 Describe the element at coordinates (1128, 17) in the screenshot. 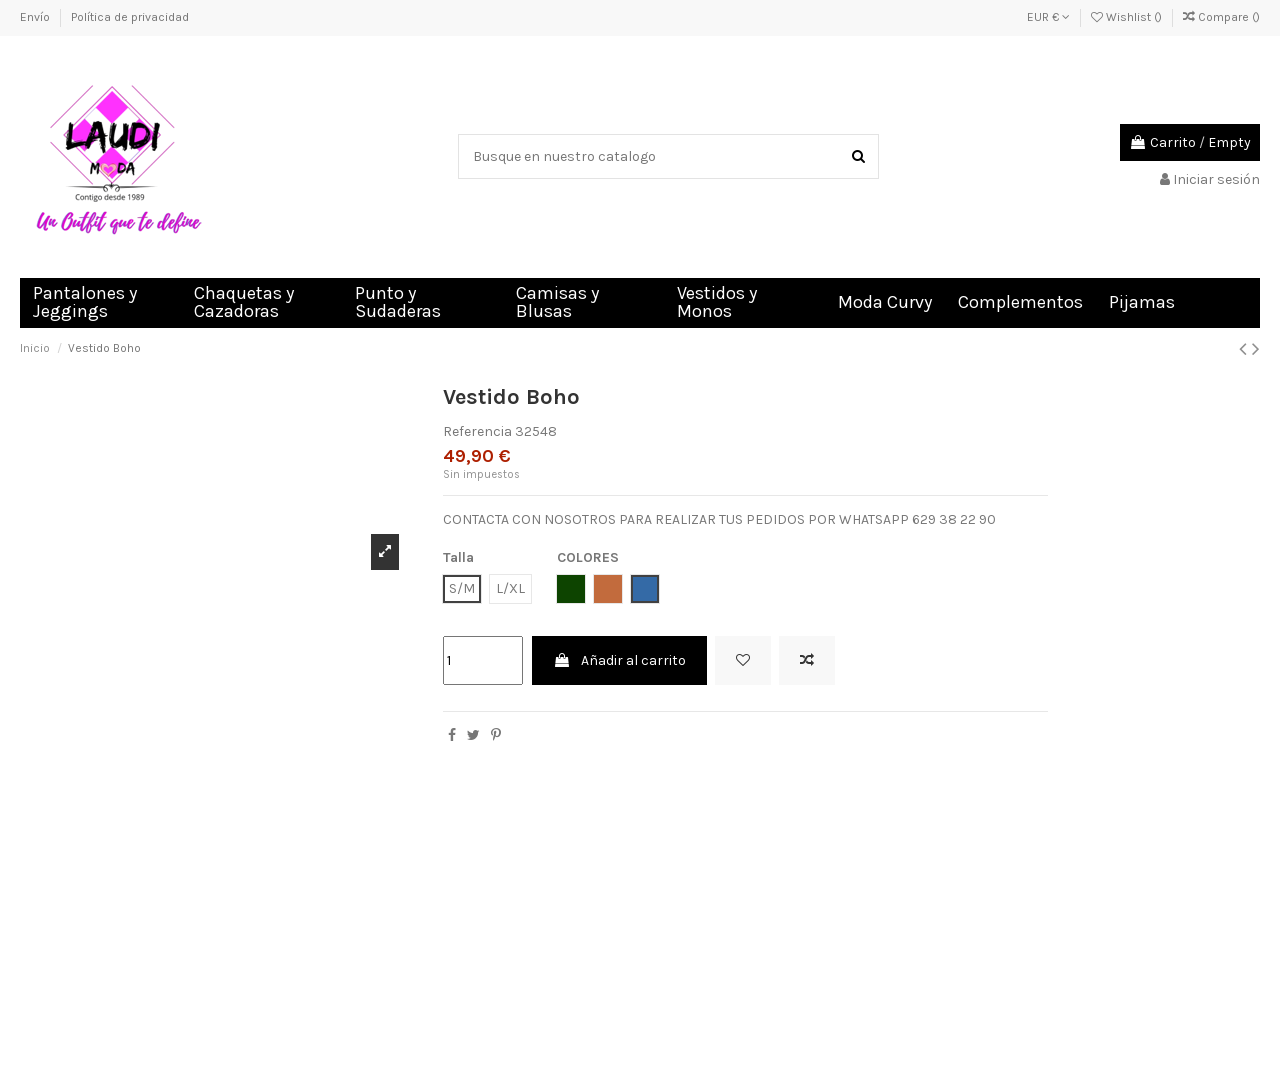

I see `Wishlist ()` at that location.